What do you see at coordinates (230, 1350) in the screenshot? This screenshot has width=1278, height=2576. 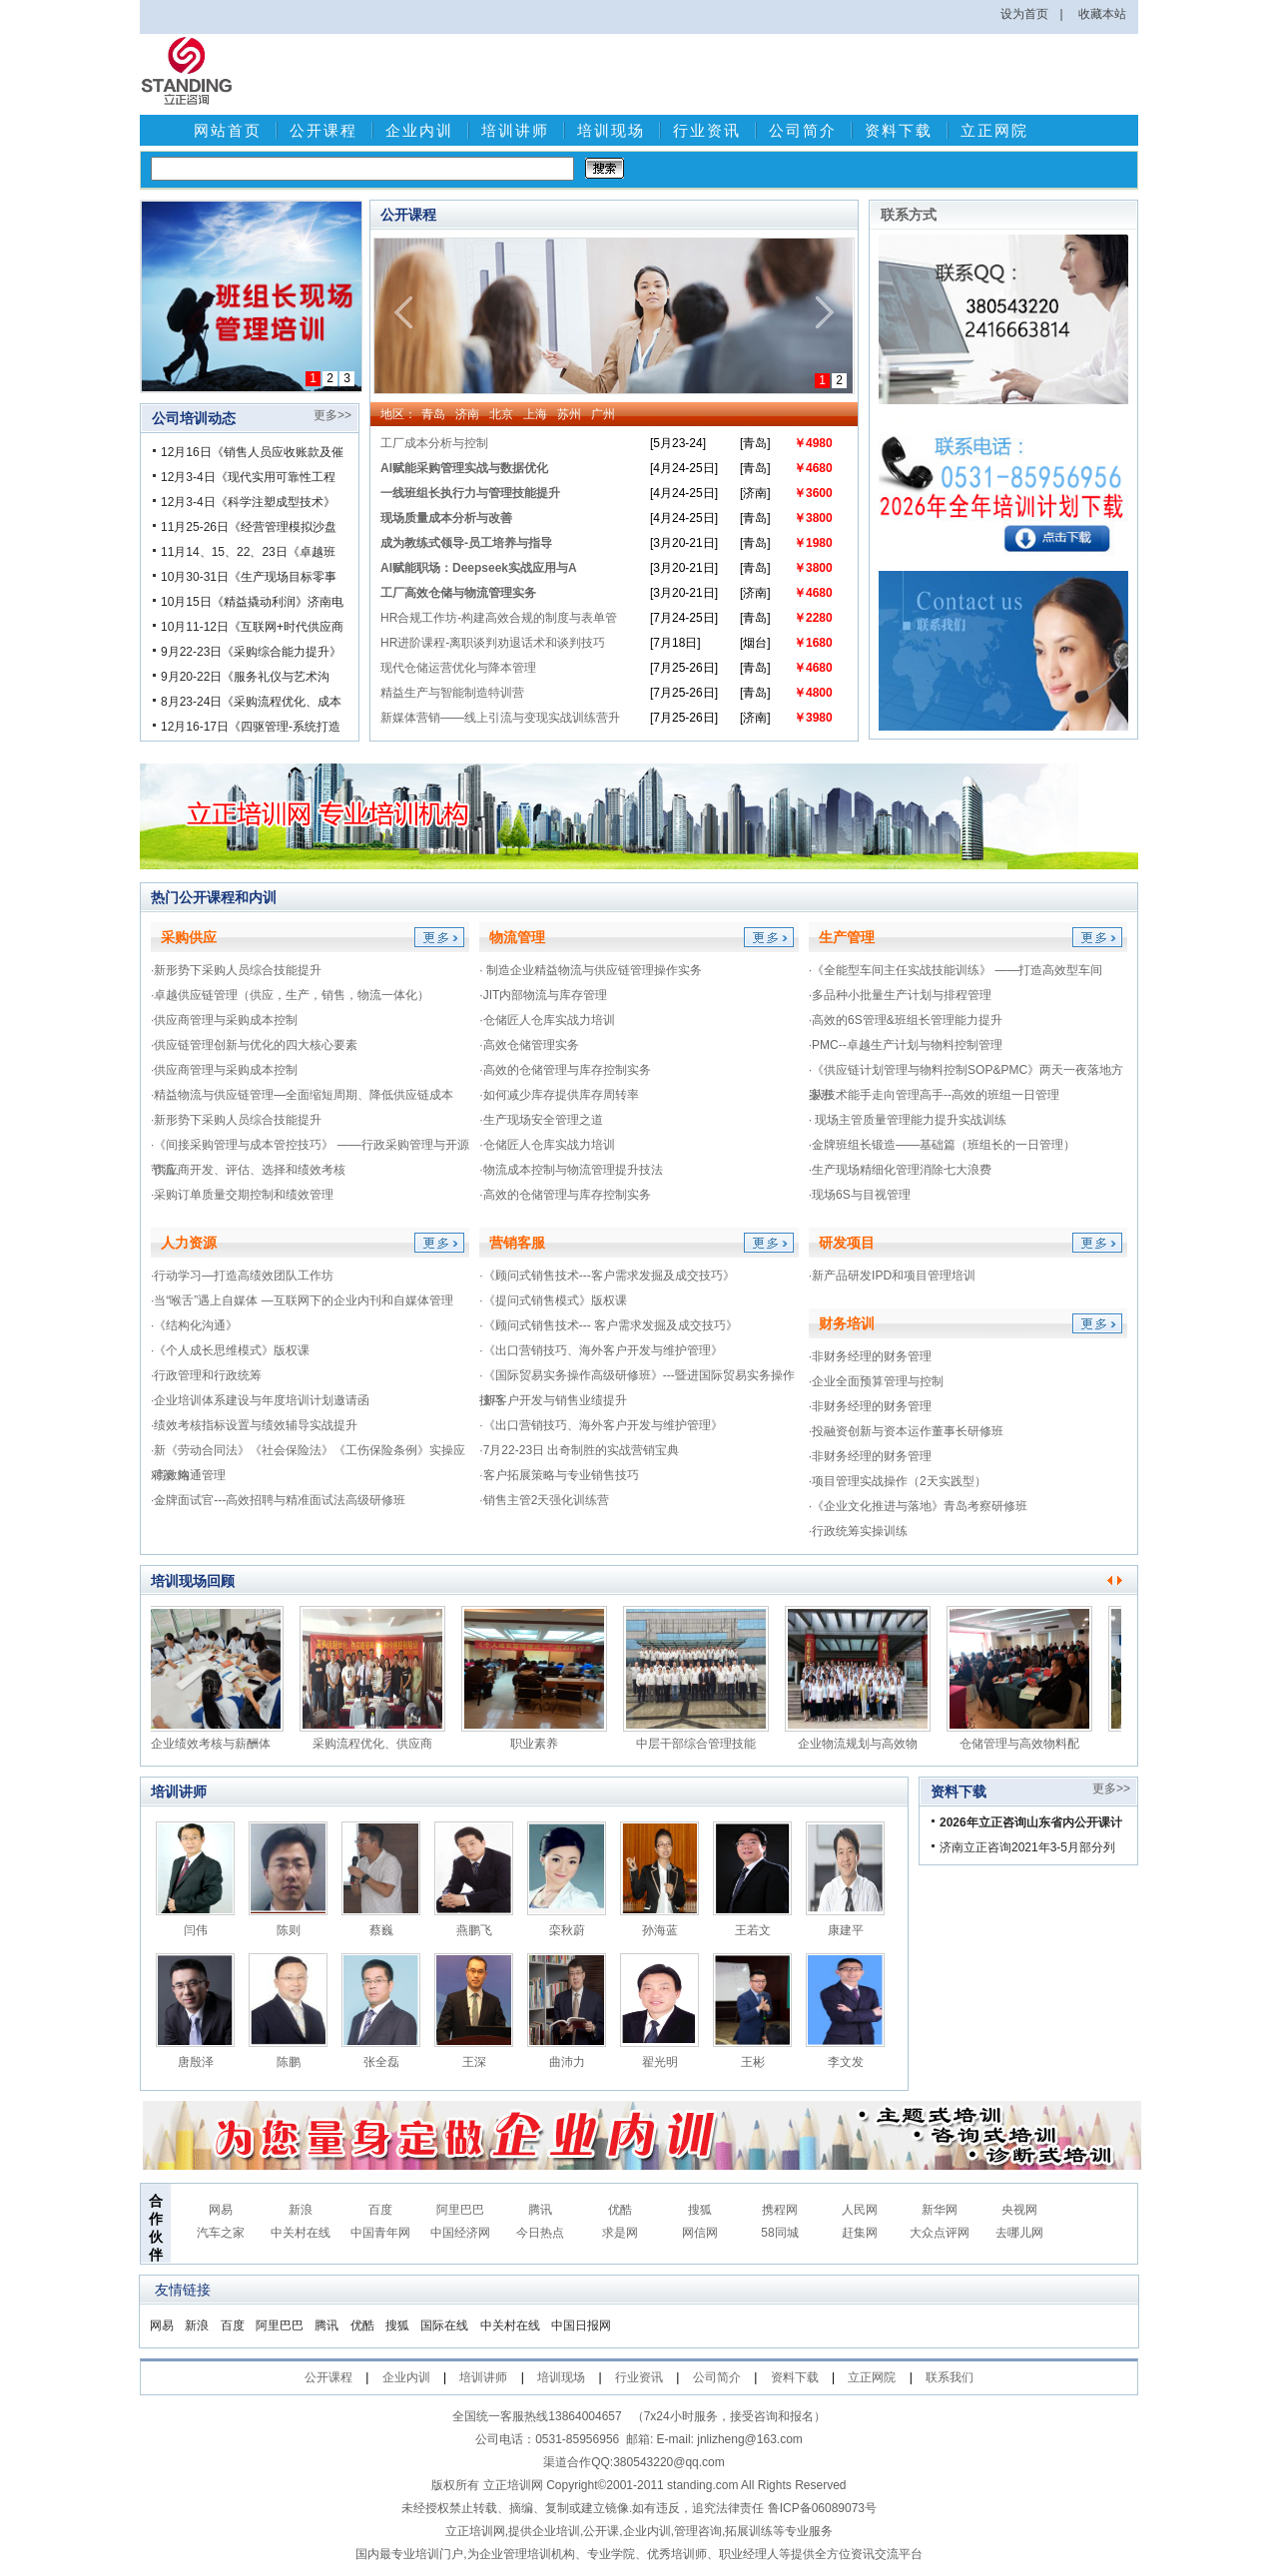 I see `·《个人成长思维模式》版权课` at bounding box center [230, 1350].